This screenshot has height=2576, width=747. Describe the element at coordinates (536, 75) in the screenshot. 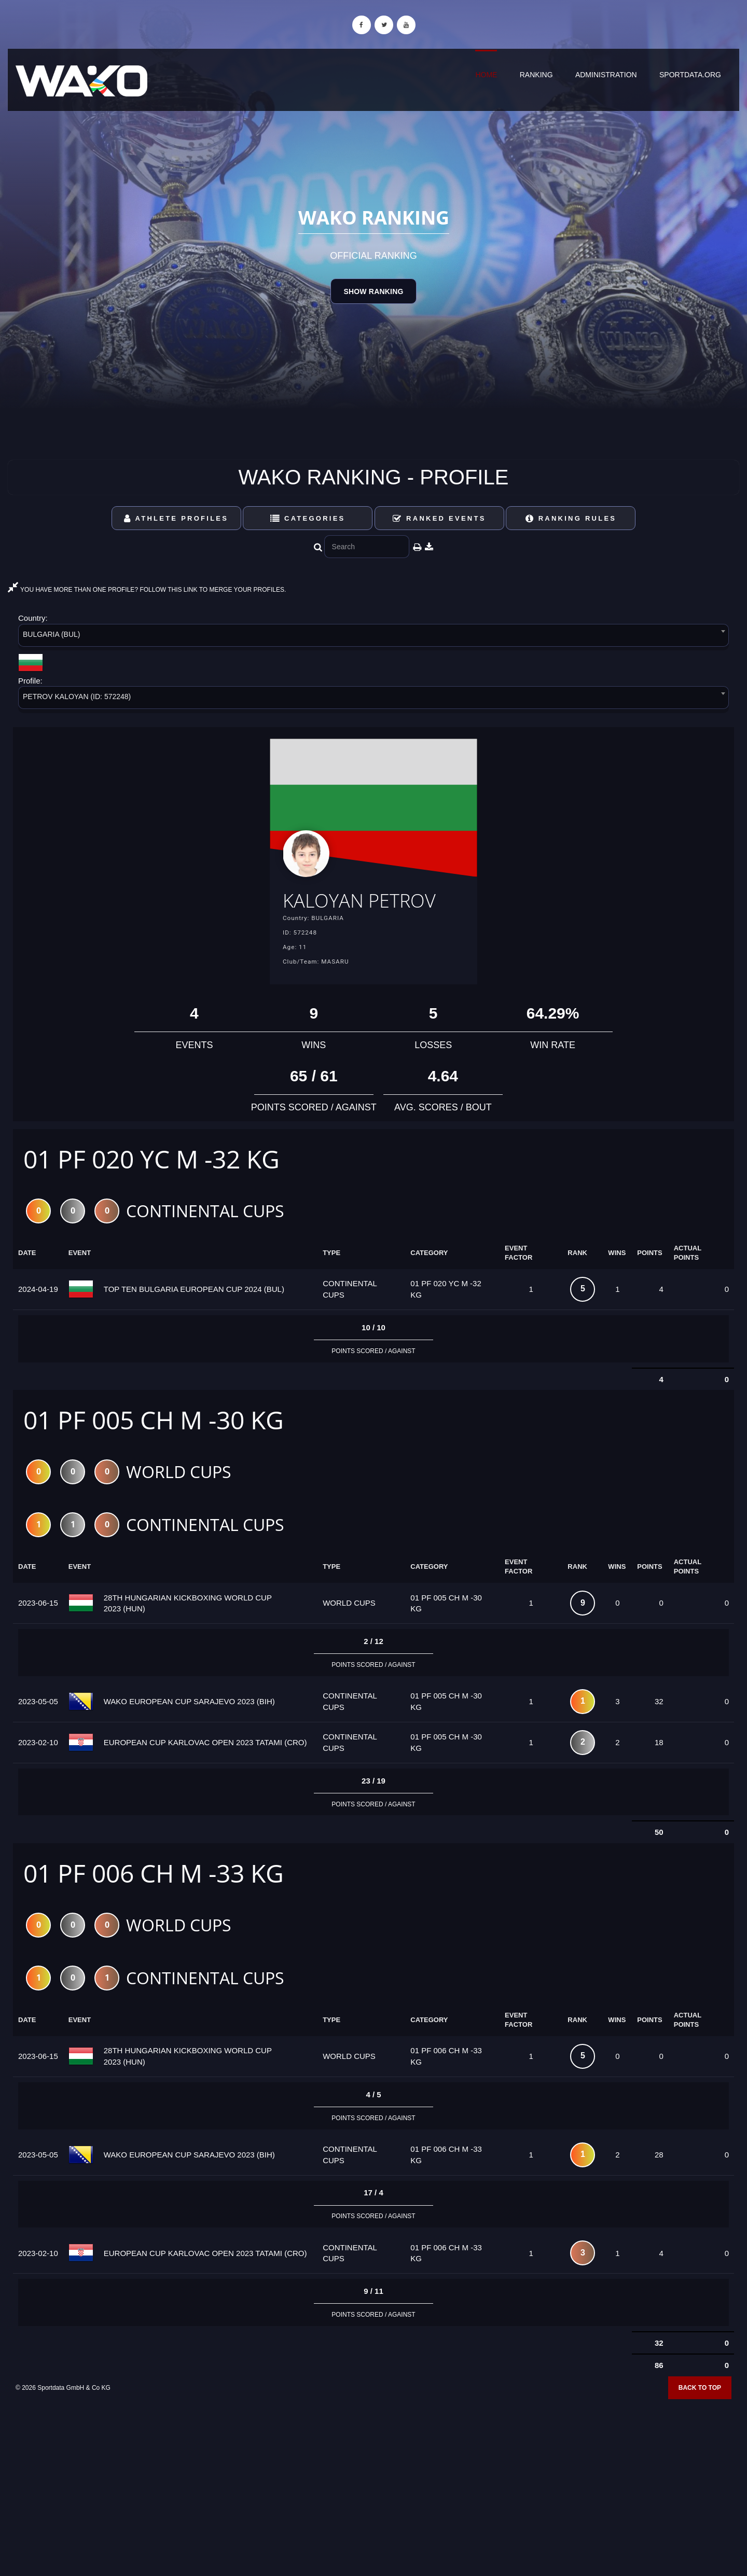

I see `Ranking` at that location.